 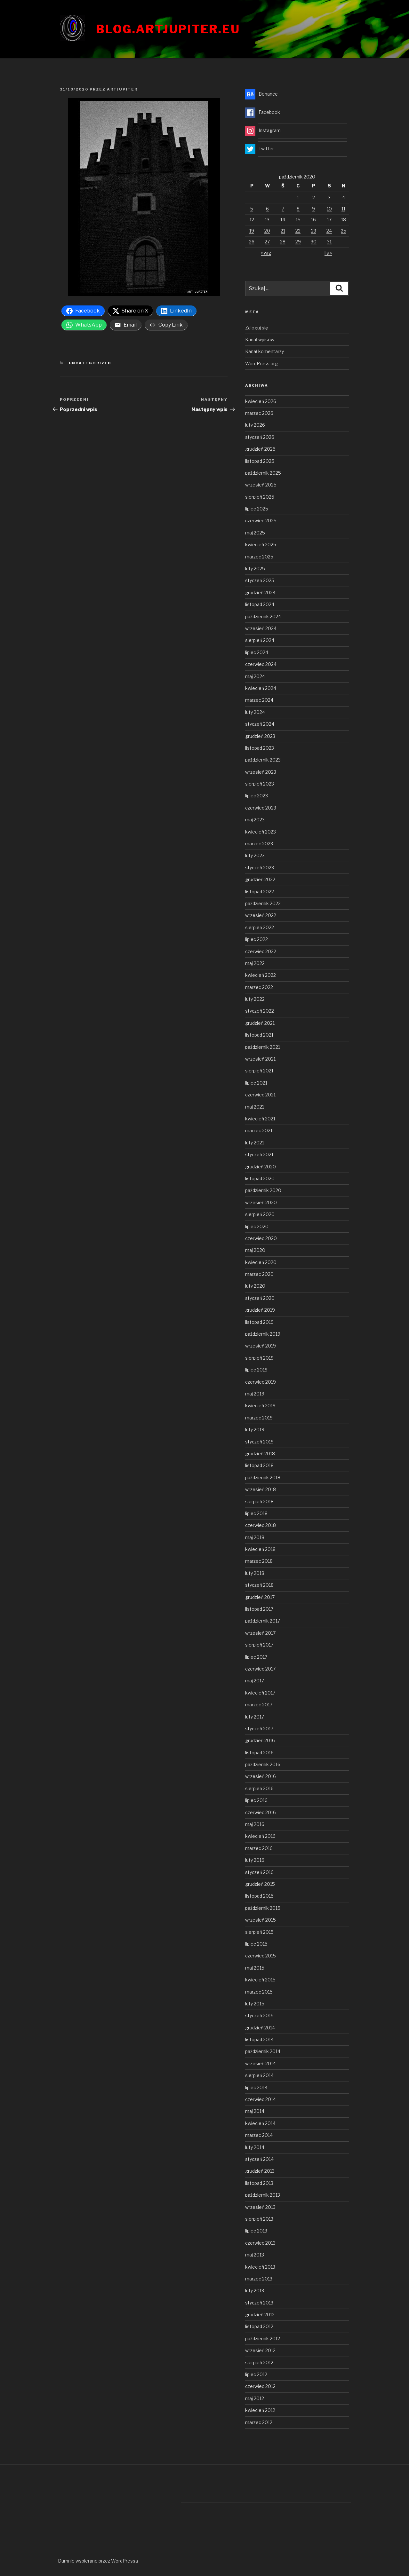 I want to click on październik 2014, so click(x=262, y=2051).